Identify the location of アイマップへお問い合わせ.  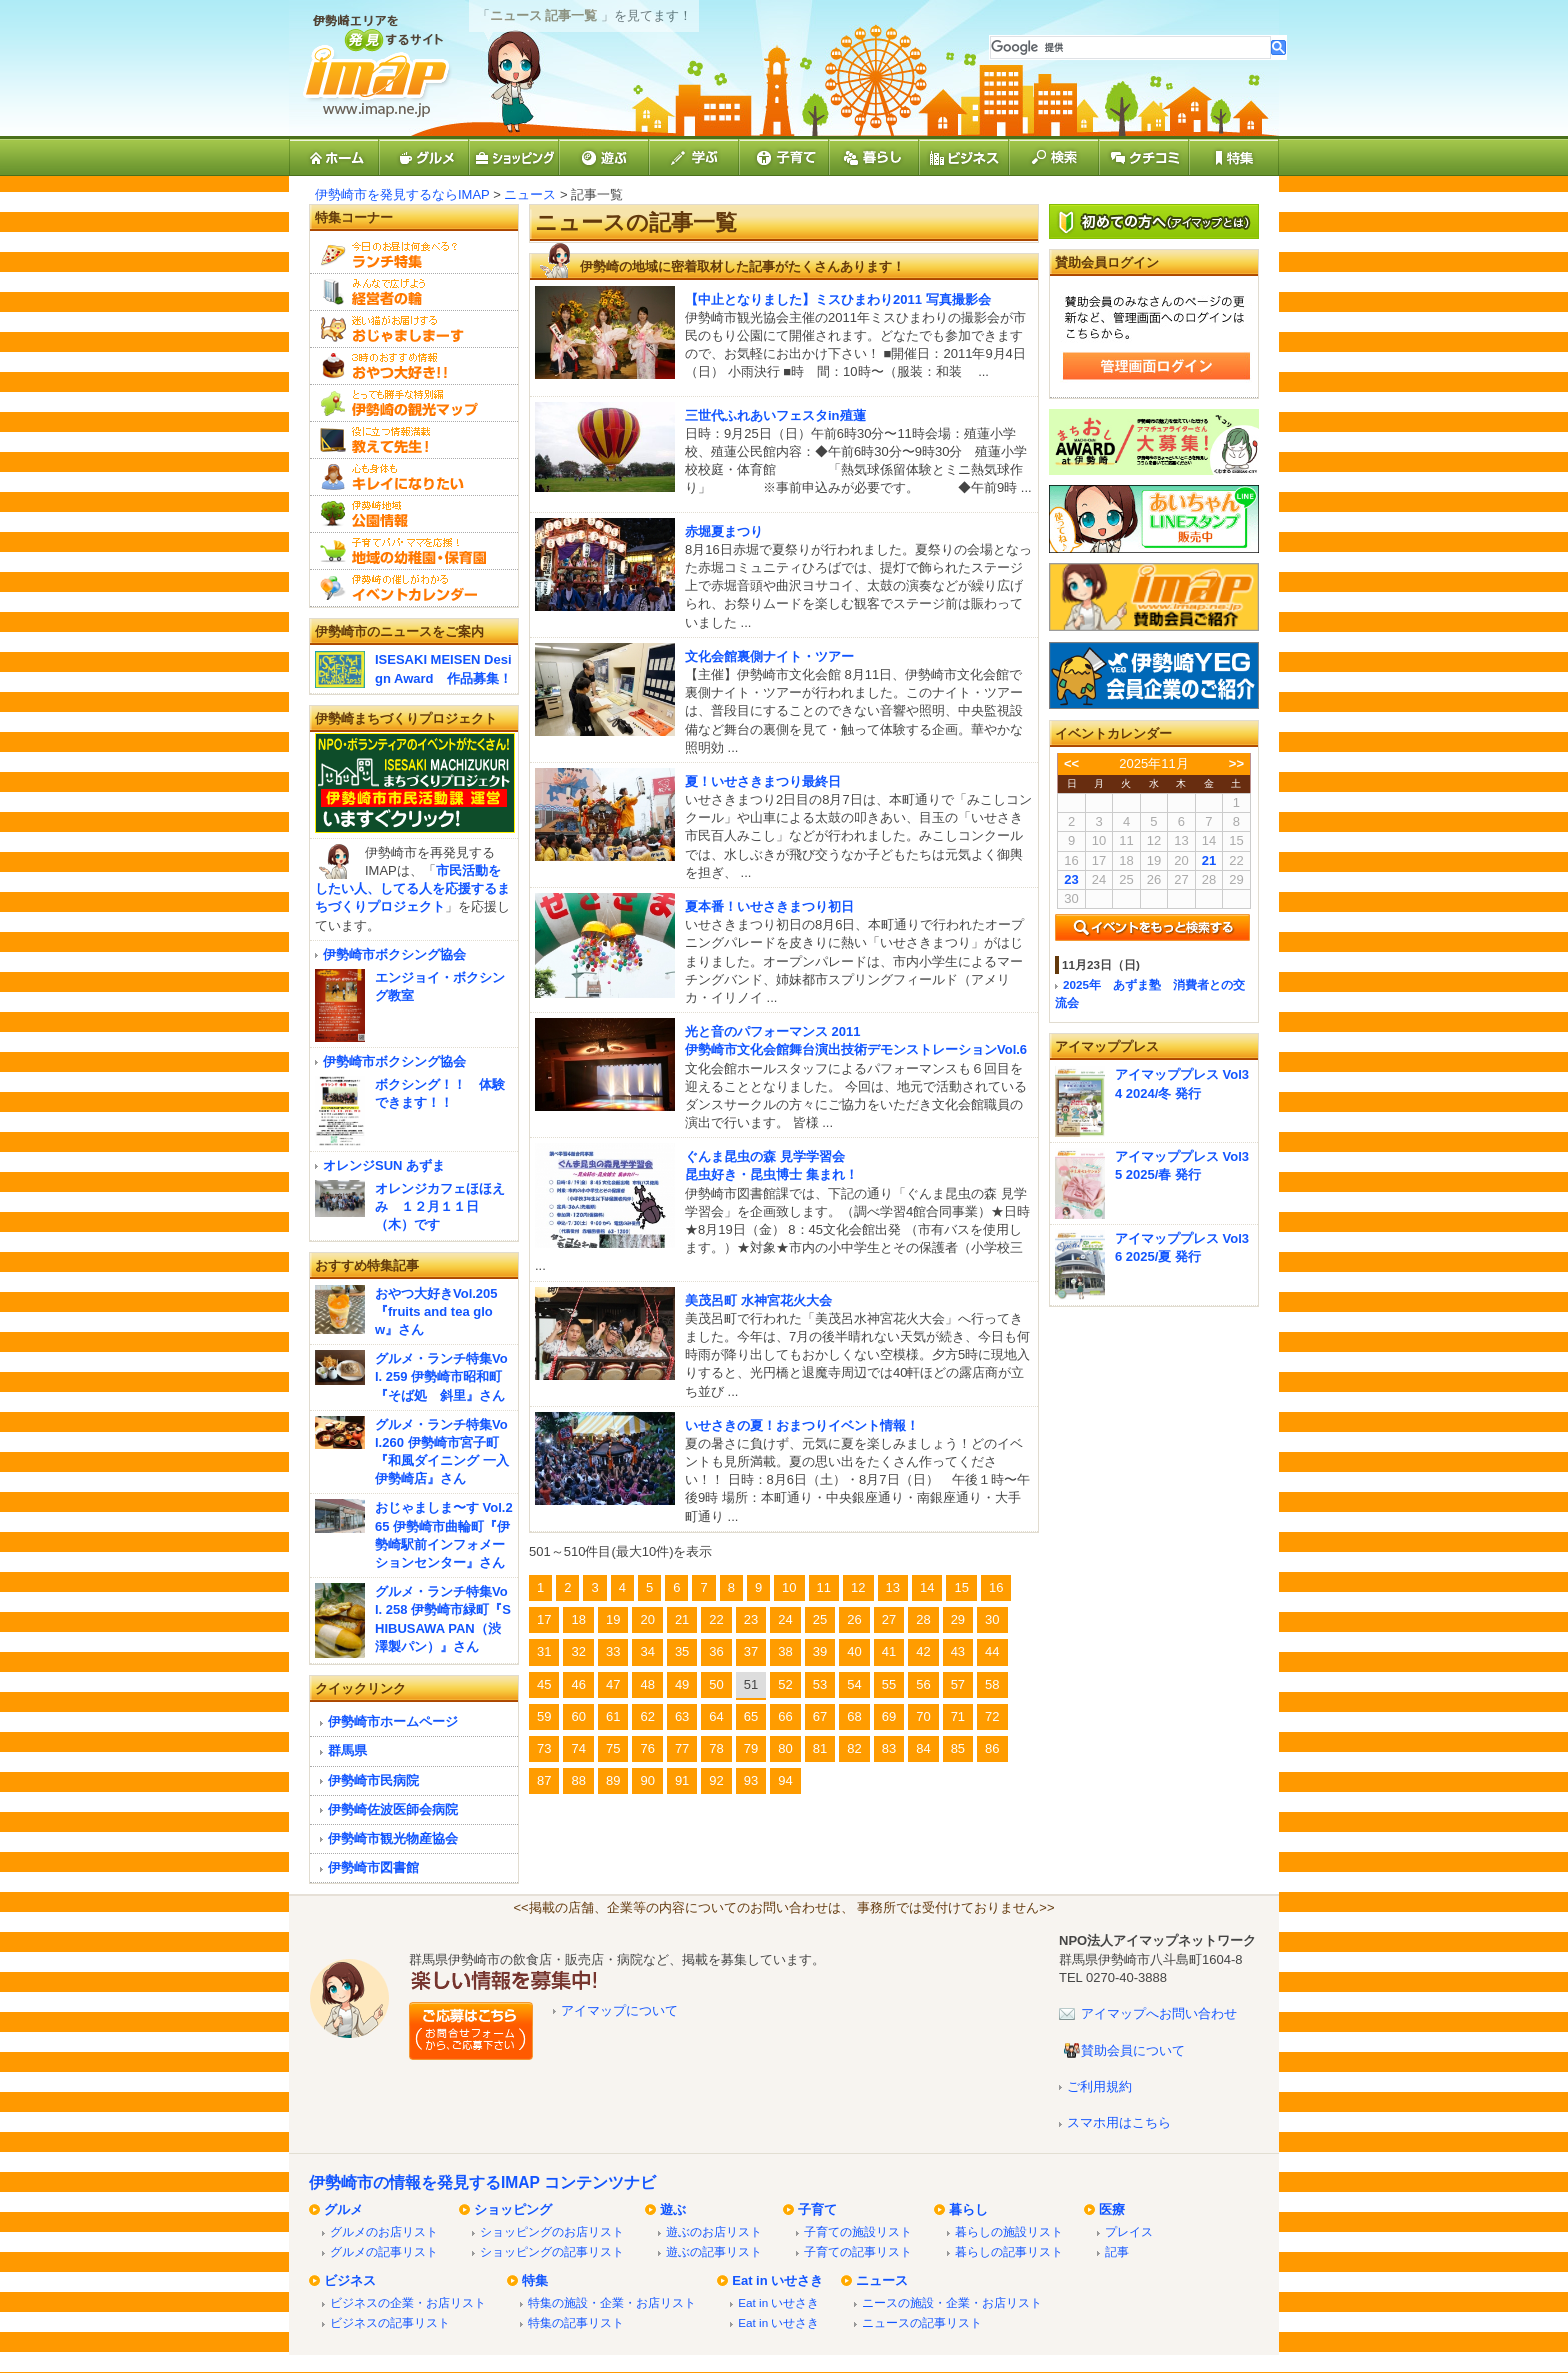
(1159, 2013).